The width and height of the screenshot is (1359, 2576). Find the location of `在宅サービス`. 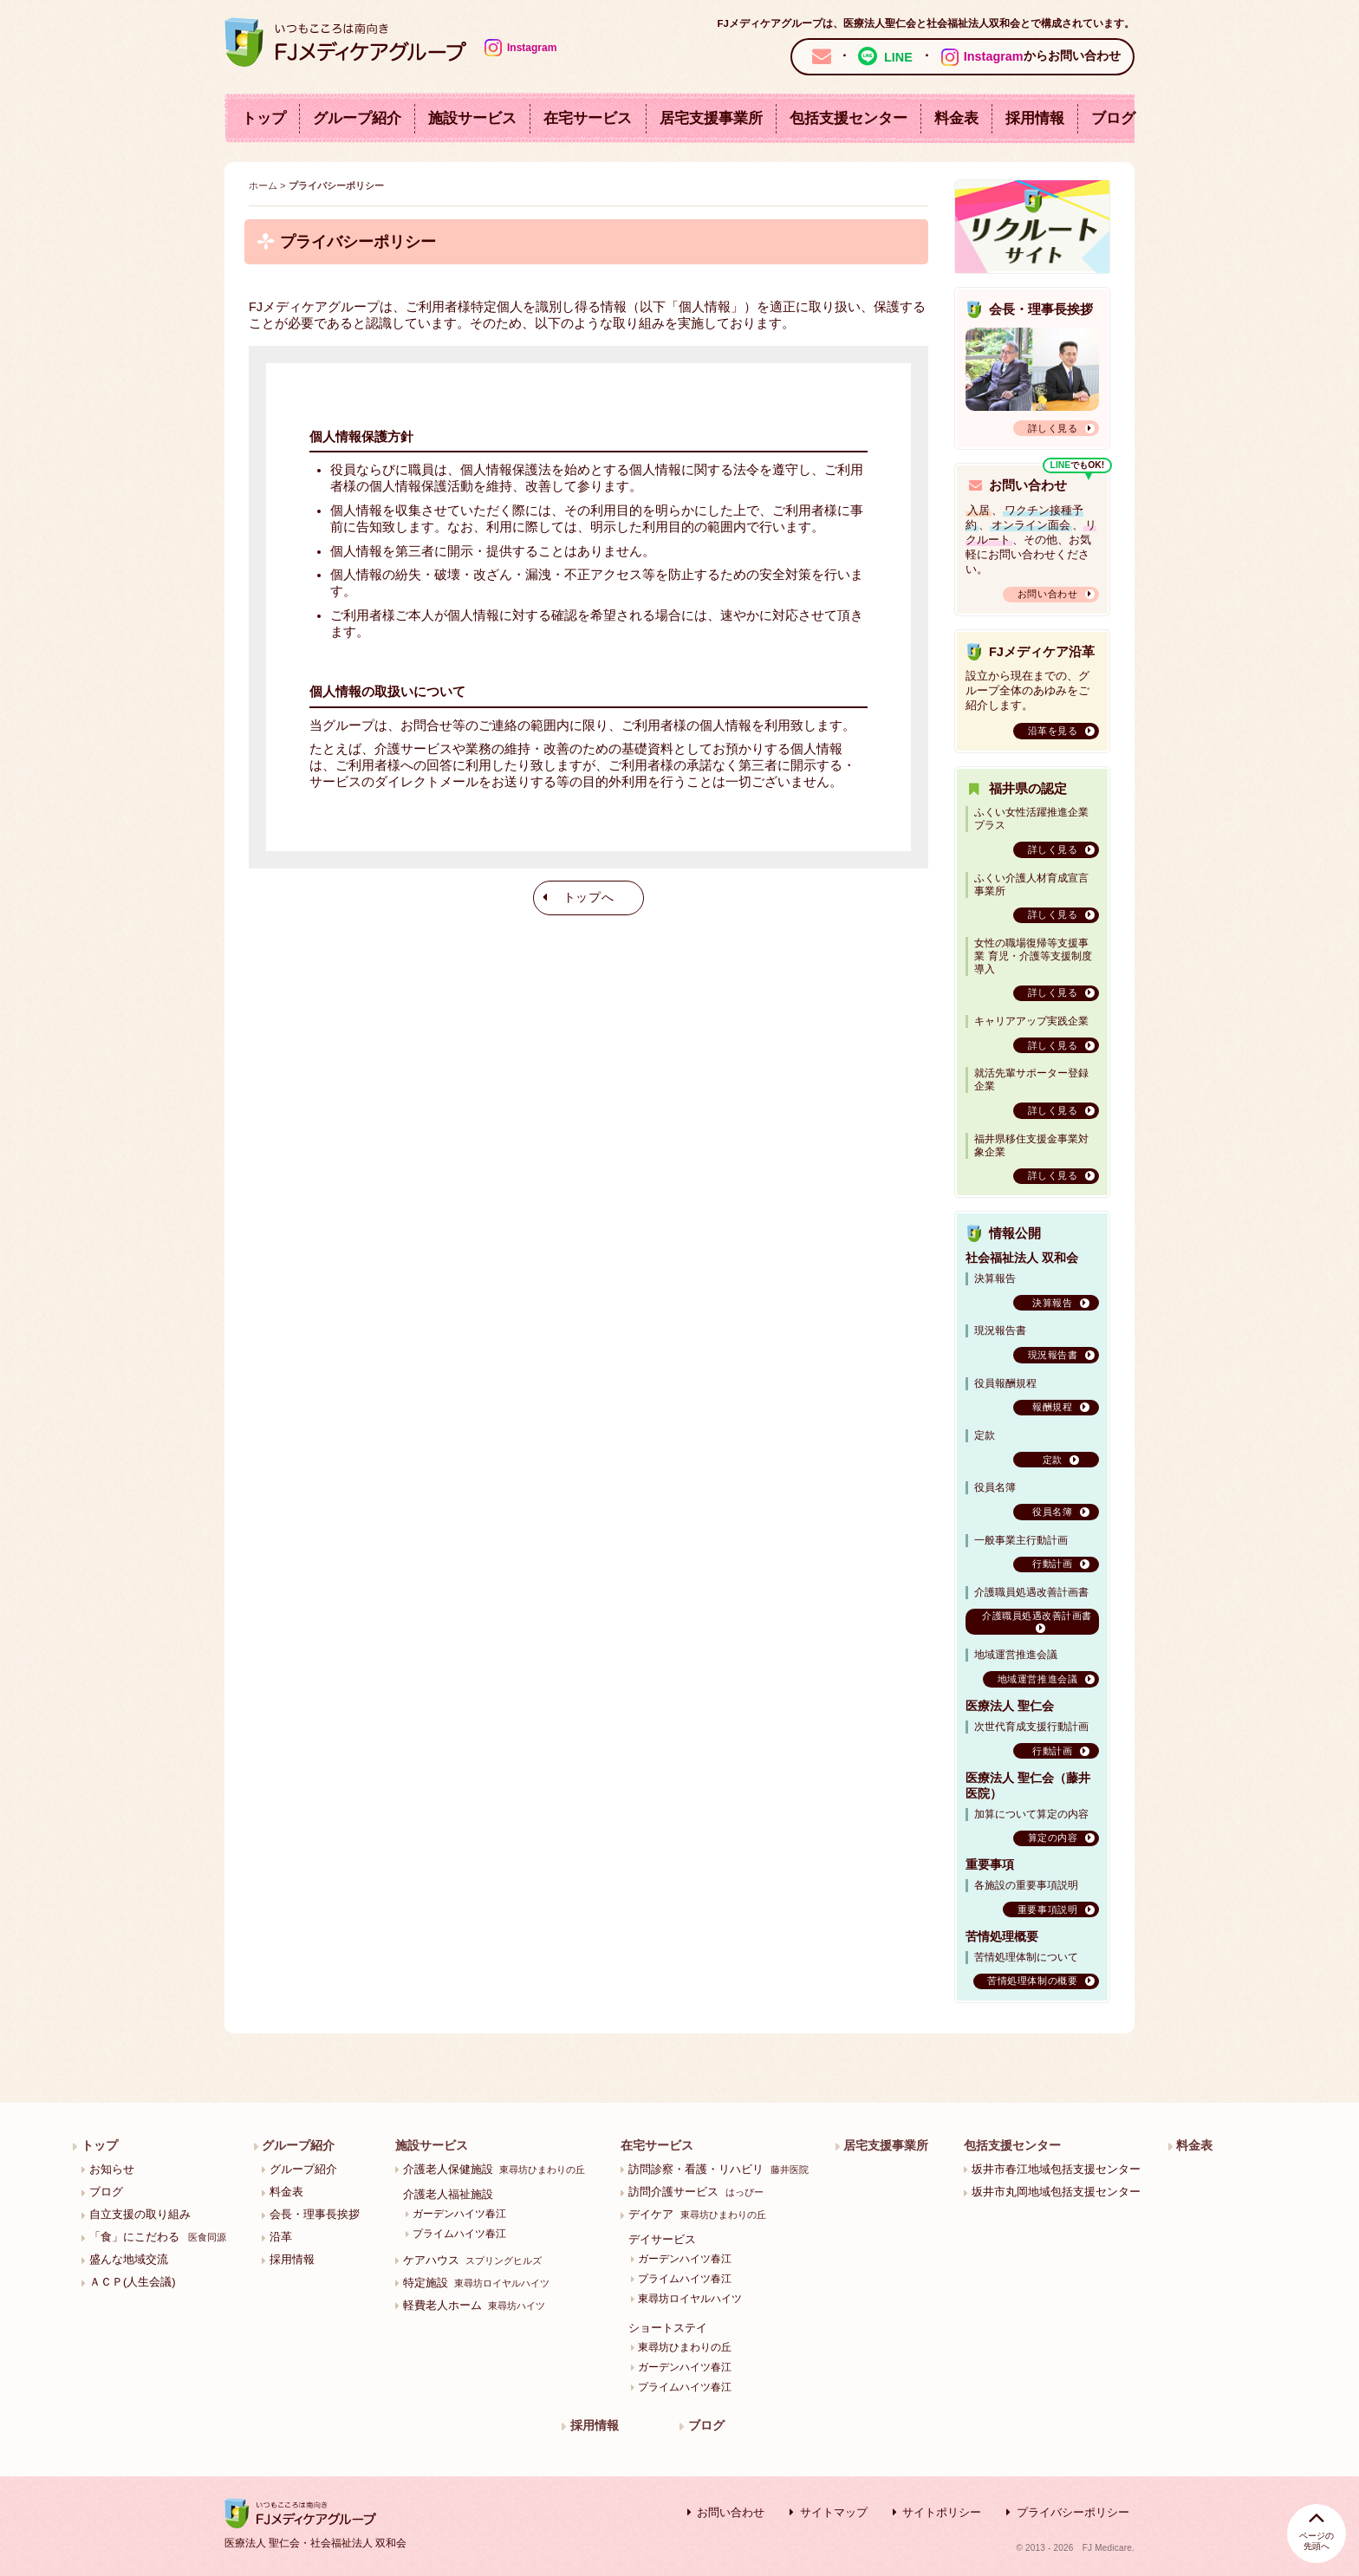

在宅サービス is located at coordinates (587, 118).